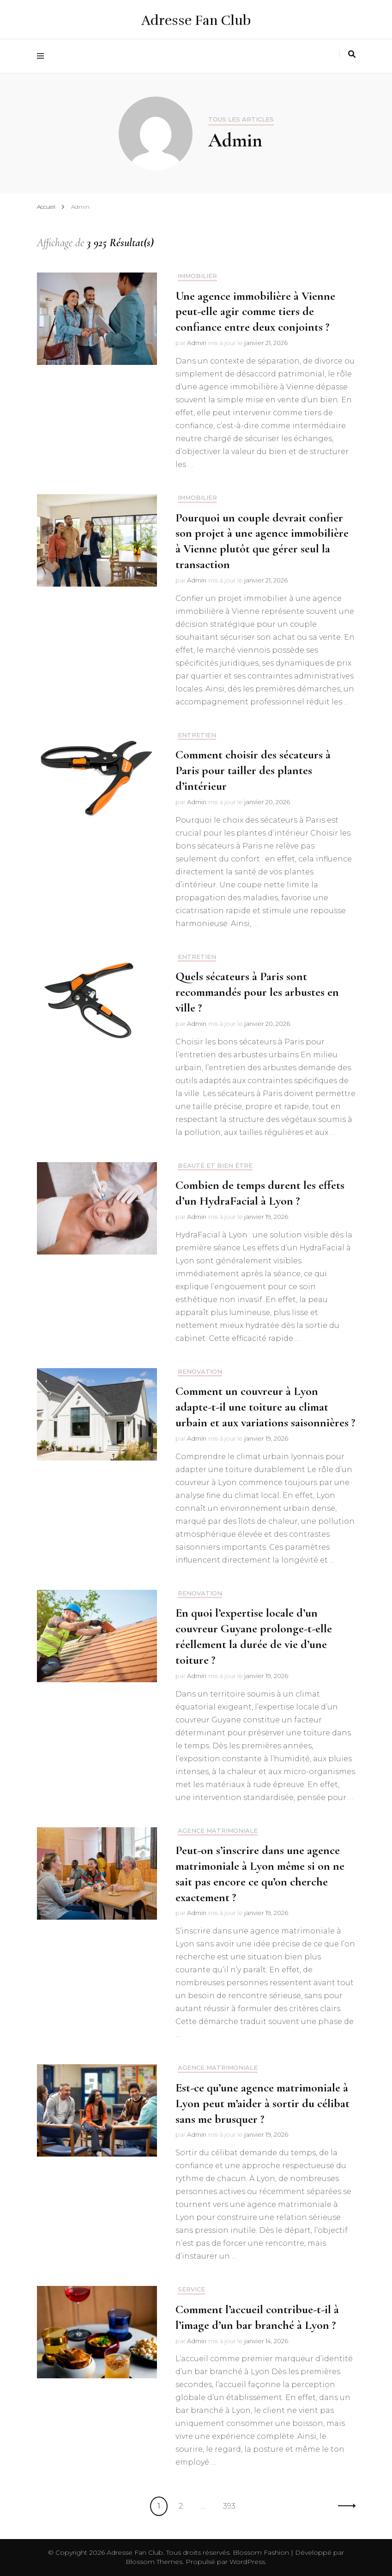  I want to click on Renovation, so click(200, 1371).